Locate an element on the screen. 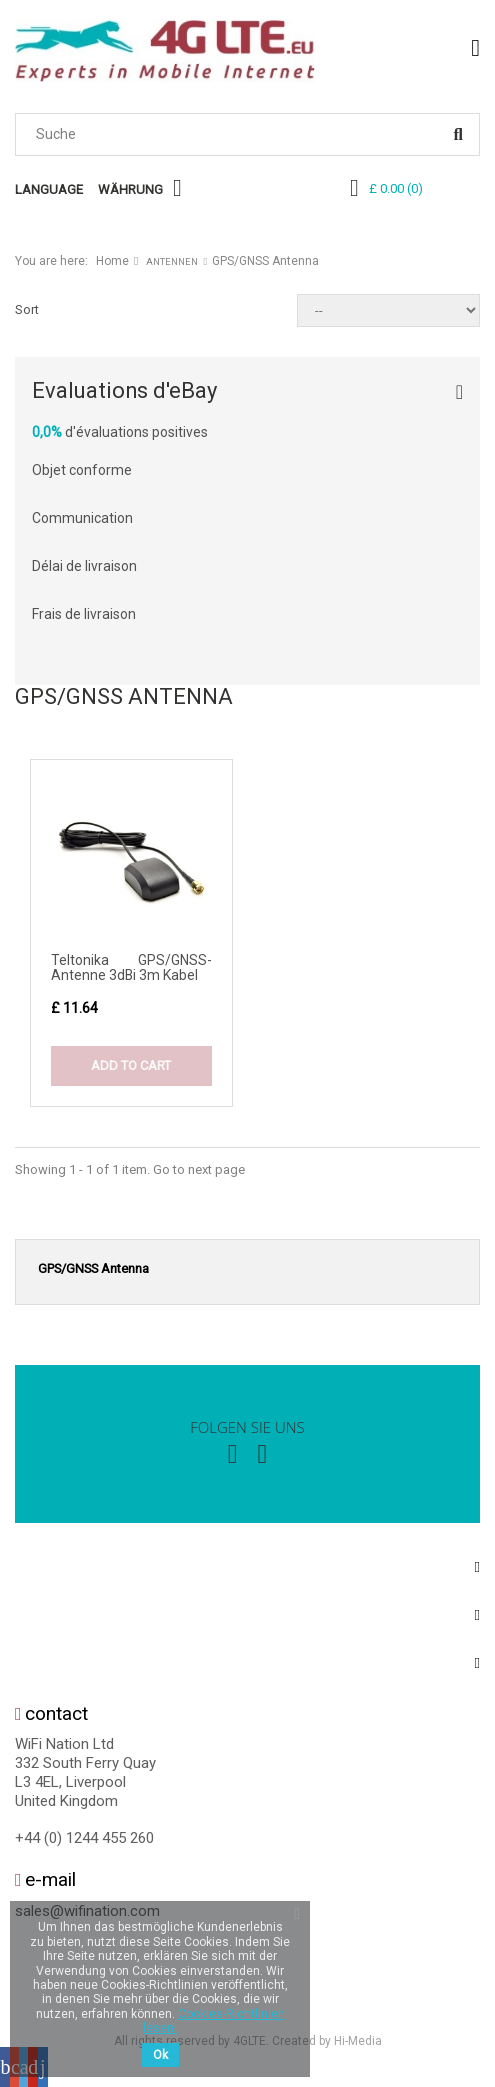 This screenshot has height=2087, width=495. () is located at coordinates (396, 188).